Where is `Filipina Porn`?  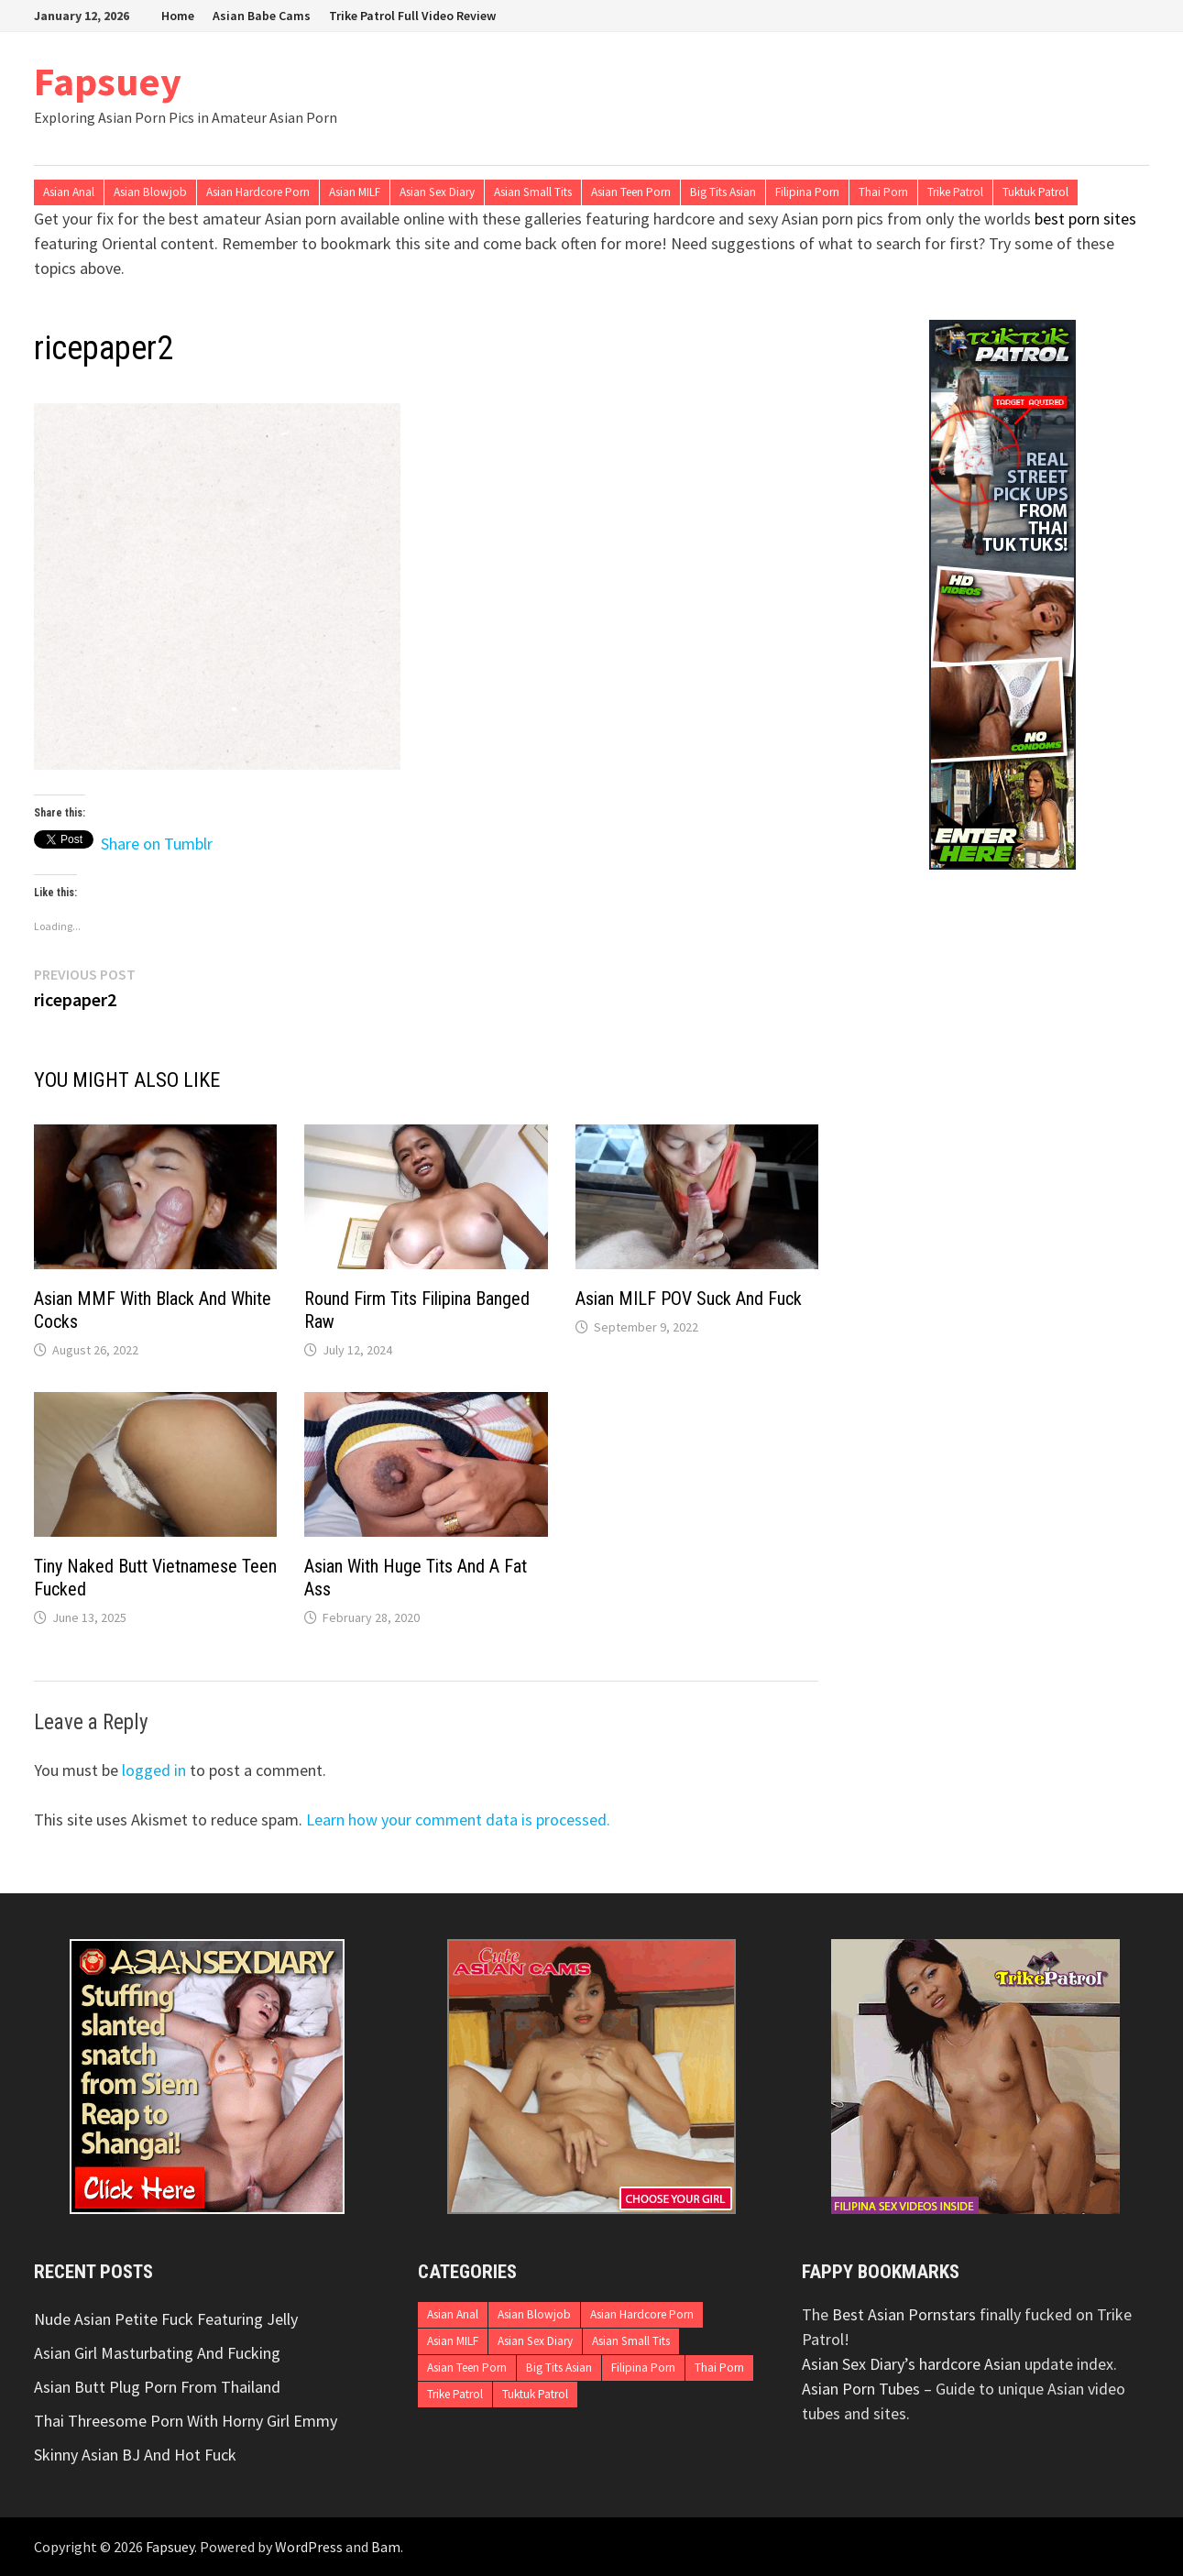
Filipina Porn is located at coordinates (807, 192).